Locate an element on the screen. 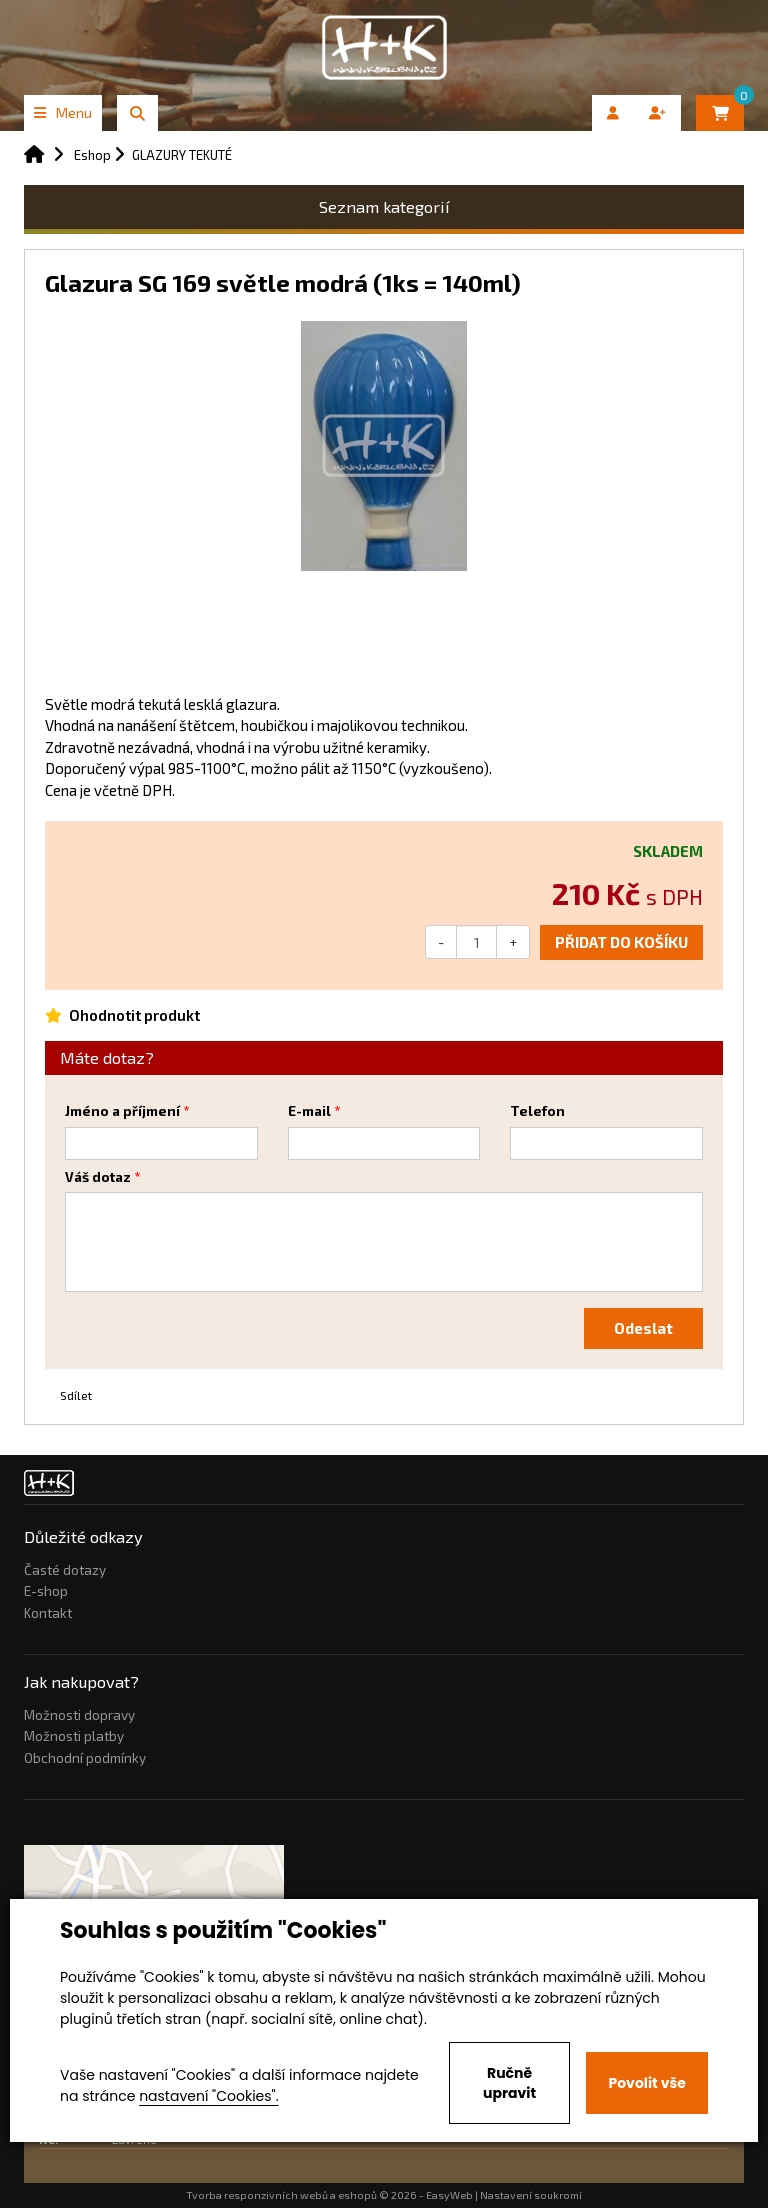 This screenshot has width=768, height=2208. E-shop is located at coordinates (46, 1591).